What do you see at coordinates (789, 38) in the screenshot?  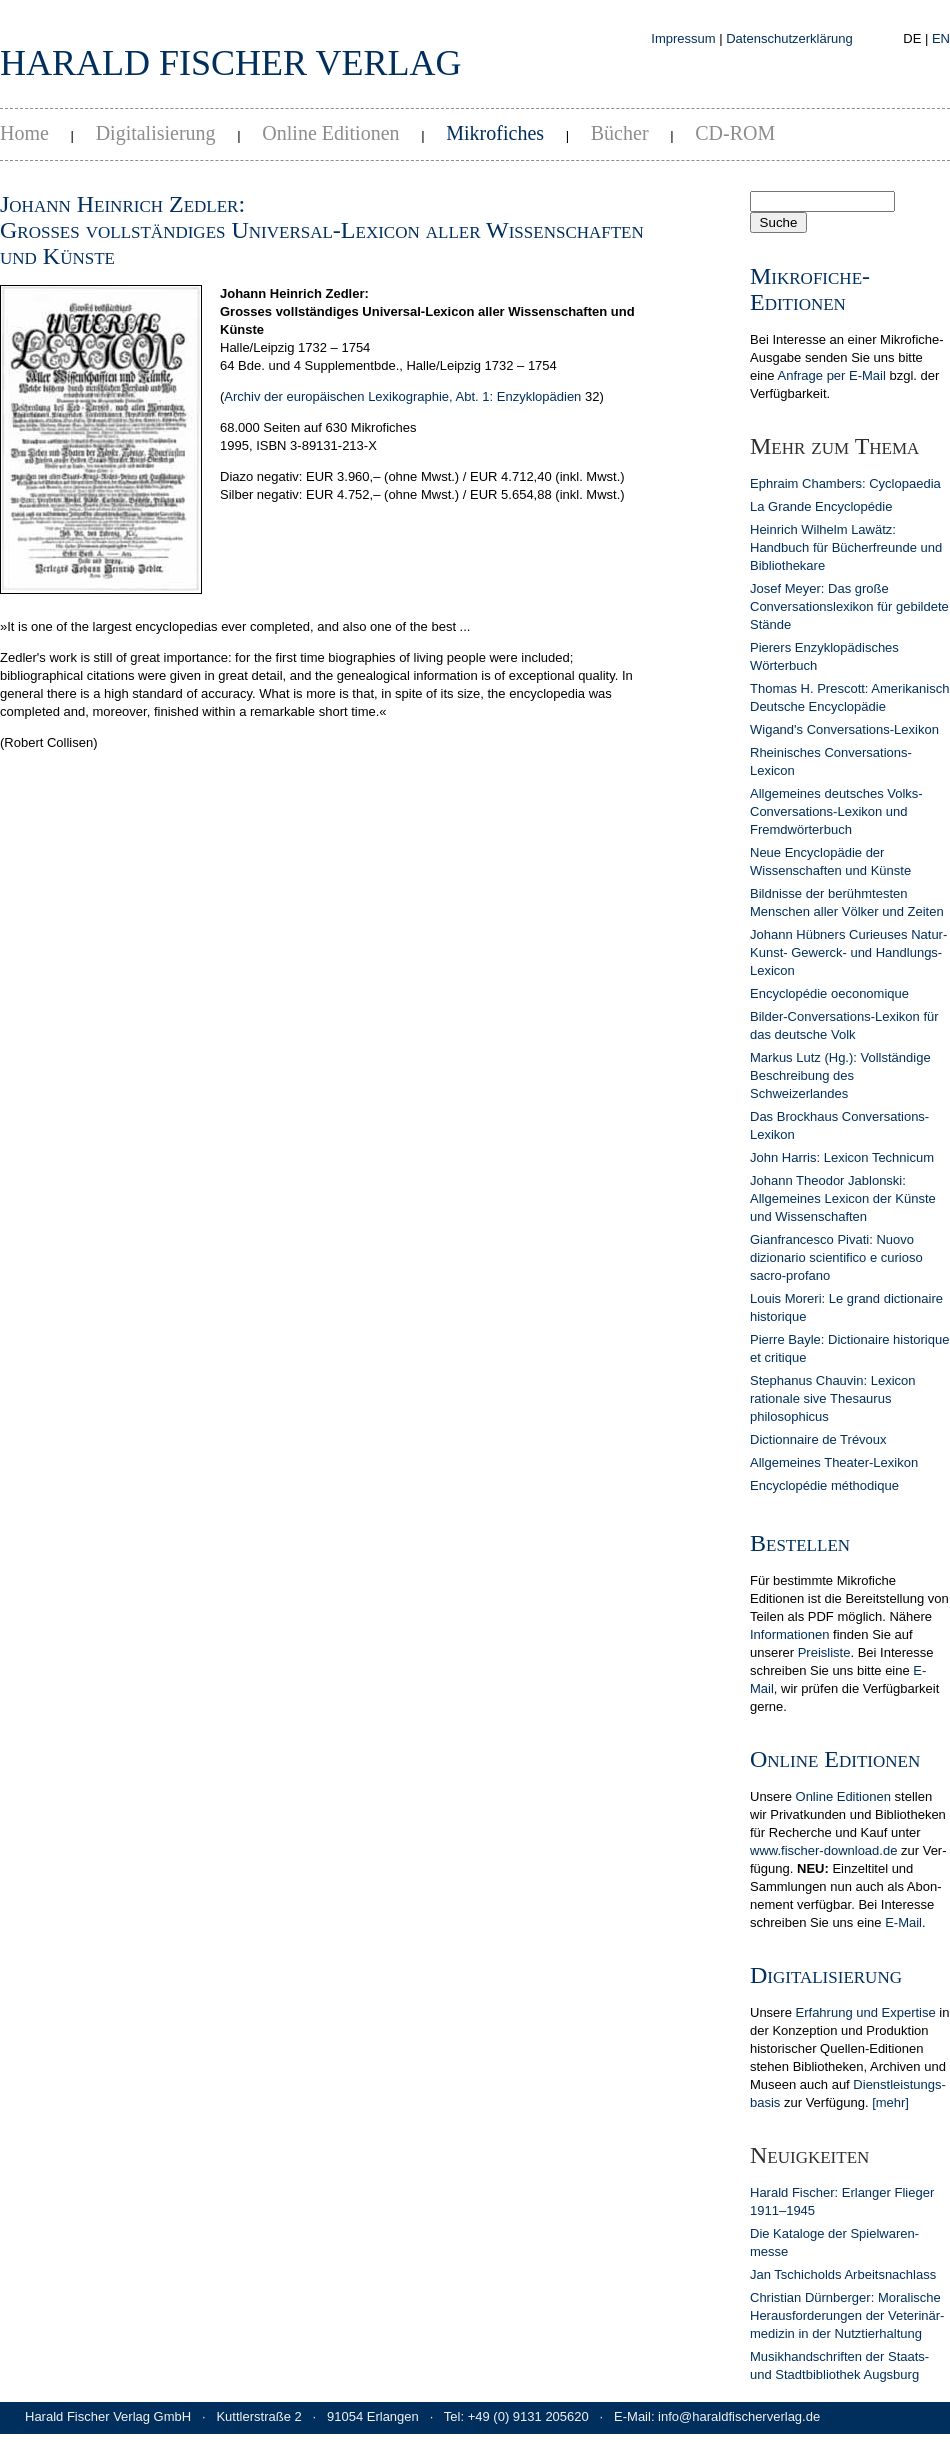 I see `Datenschutzerklärung` at bounding box center [789, 38].